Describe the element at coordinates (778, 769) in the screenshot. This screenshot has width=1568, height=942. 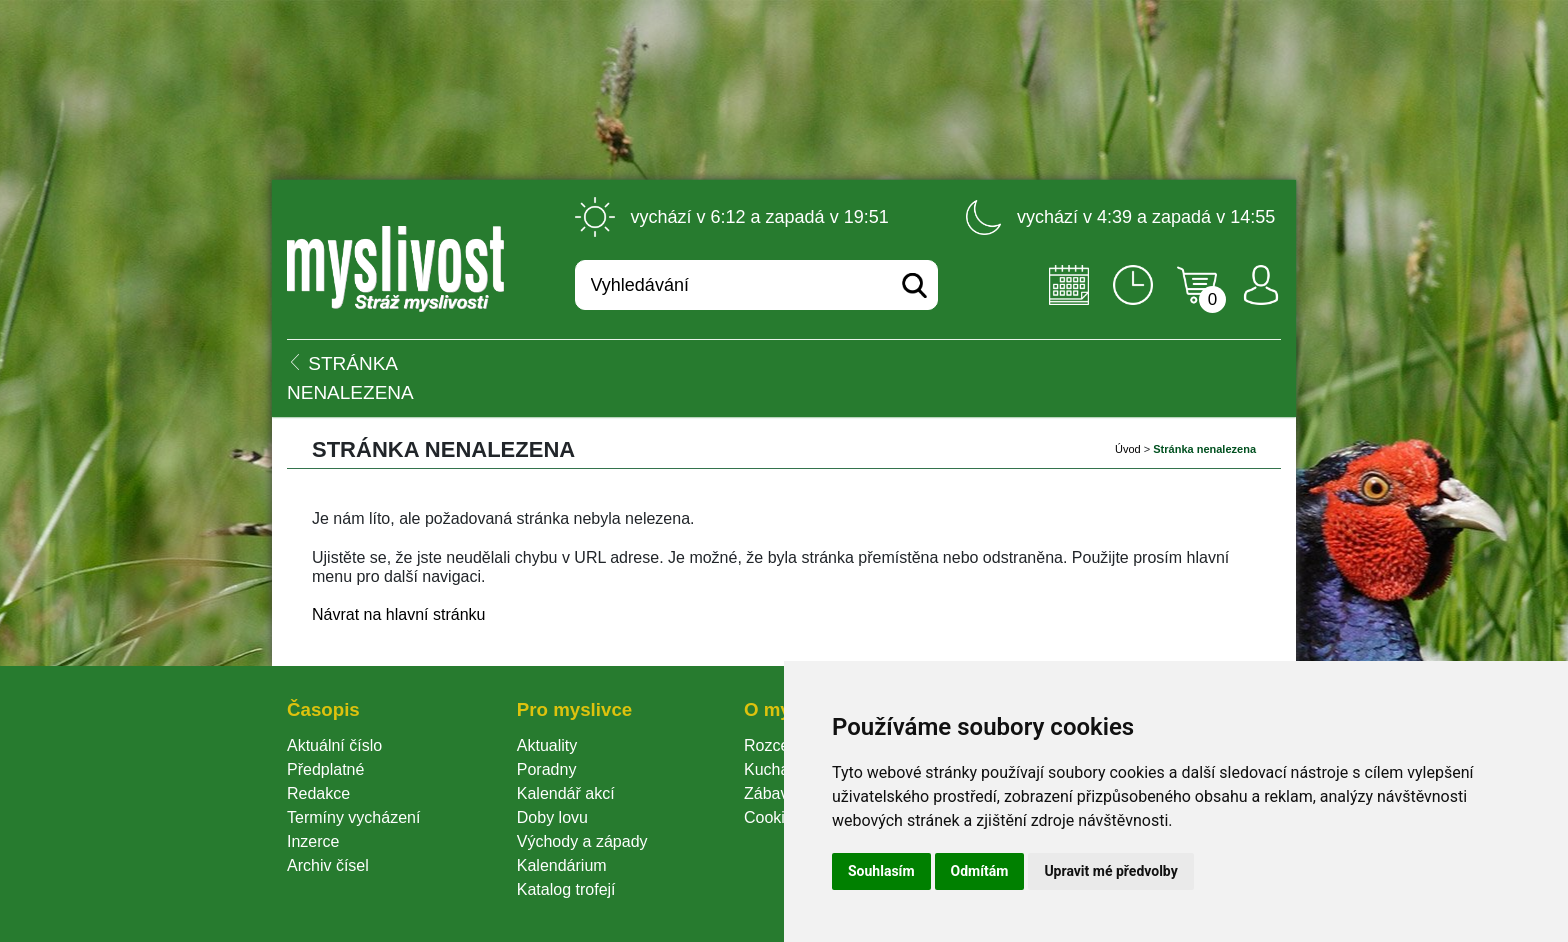
I see `Kuchařka` at that location.